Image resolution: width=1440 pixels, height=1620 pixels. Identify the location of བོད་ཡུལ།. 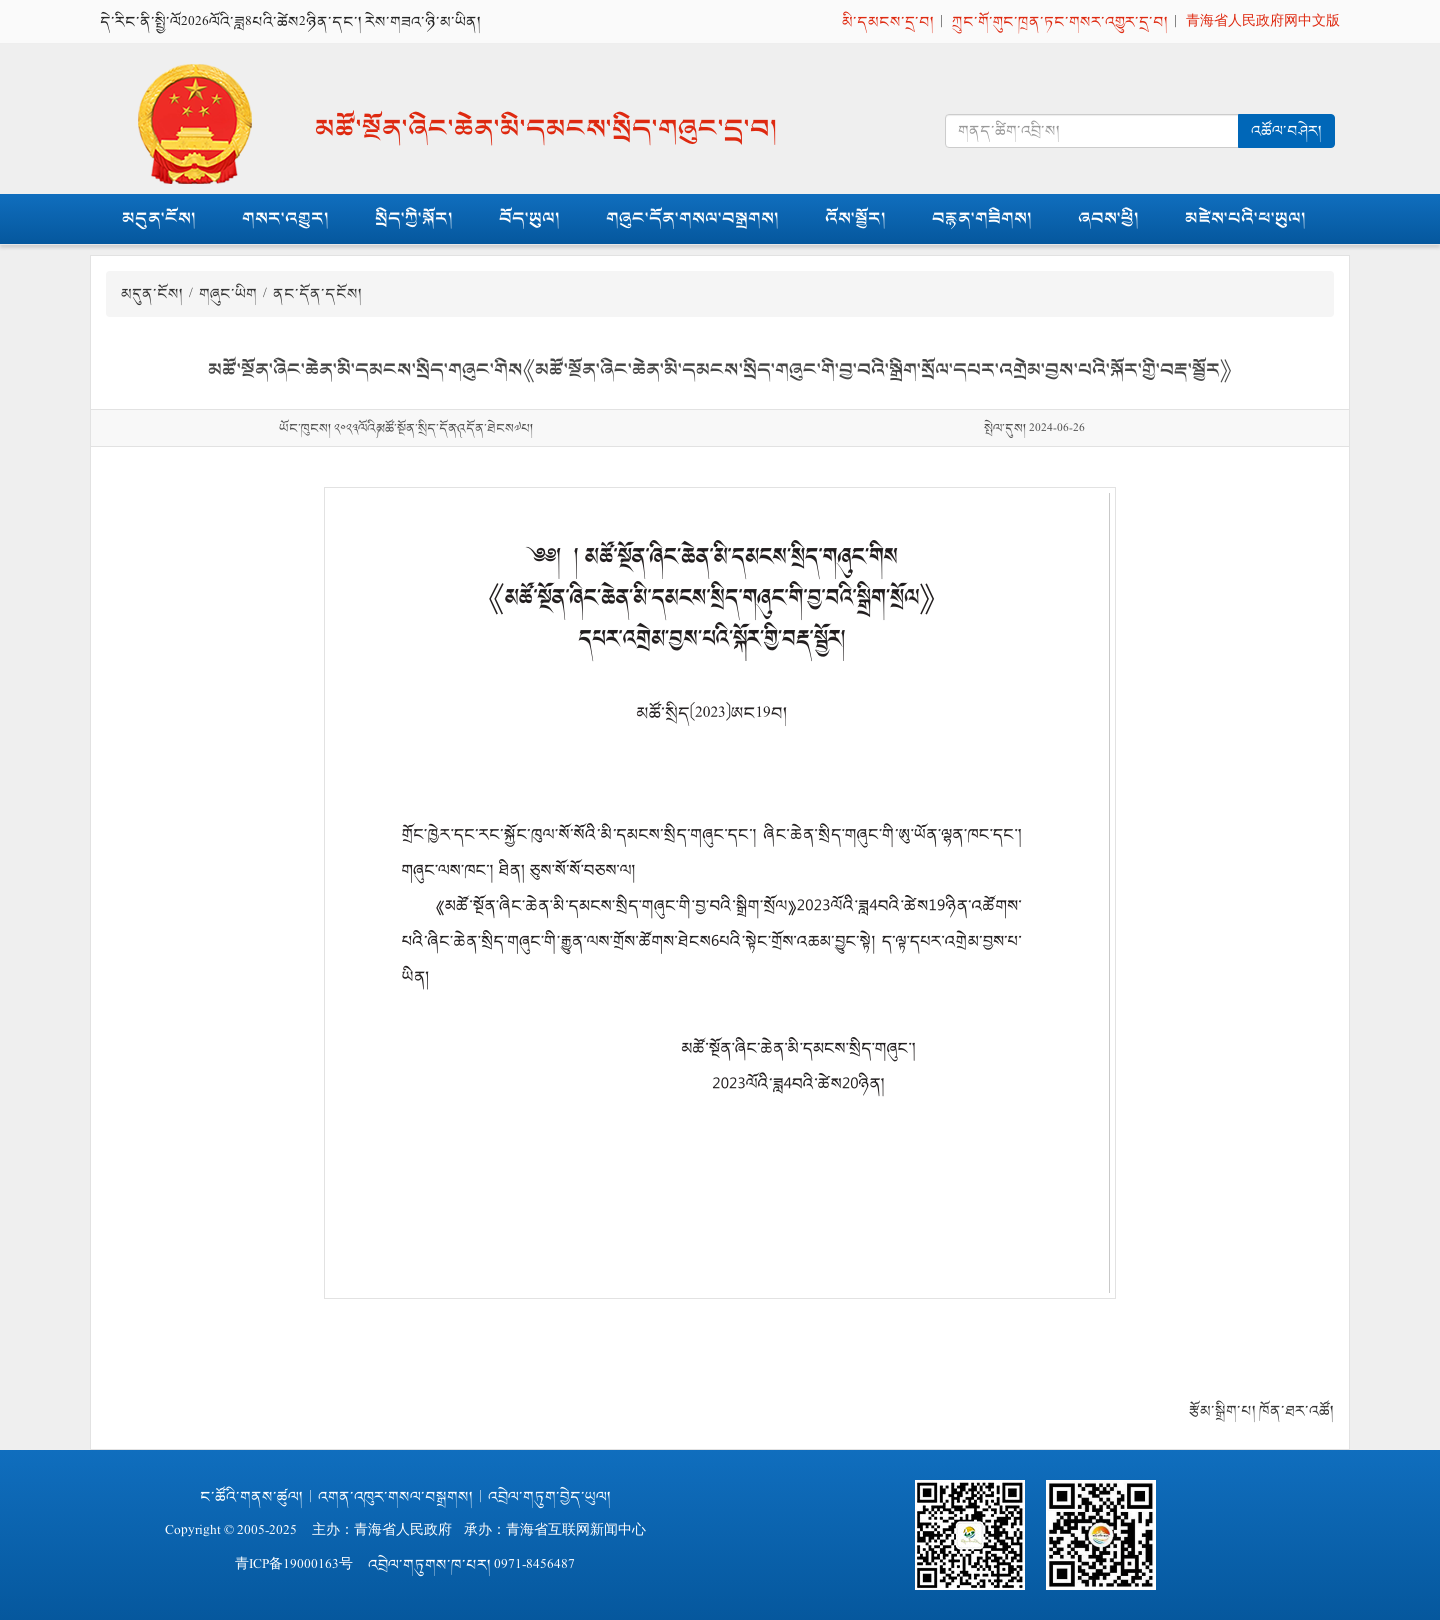
(529, 218).